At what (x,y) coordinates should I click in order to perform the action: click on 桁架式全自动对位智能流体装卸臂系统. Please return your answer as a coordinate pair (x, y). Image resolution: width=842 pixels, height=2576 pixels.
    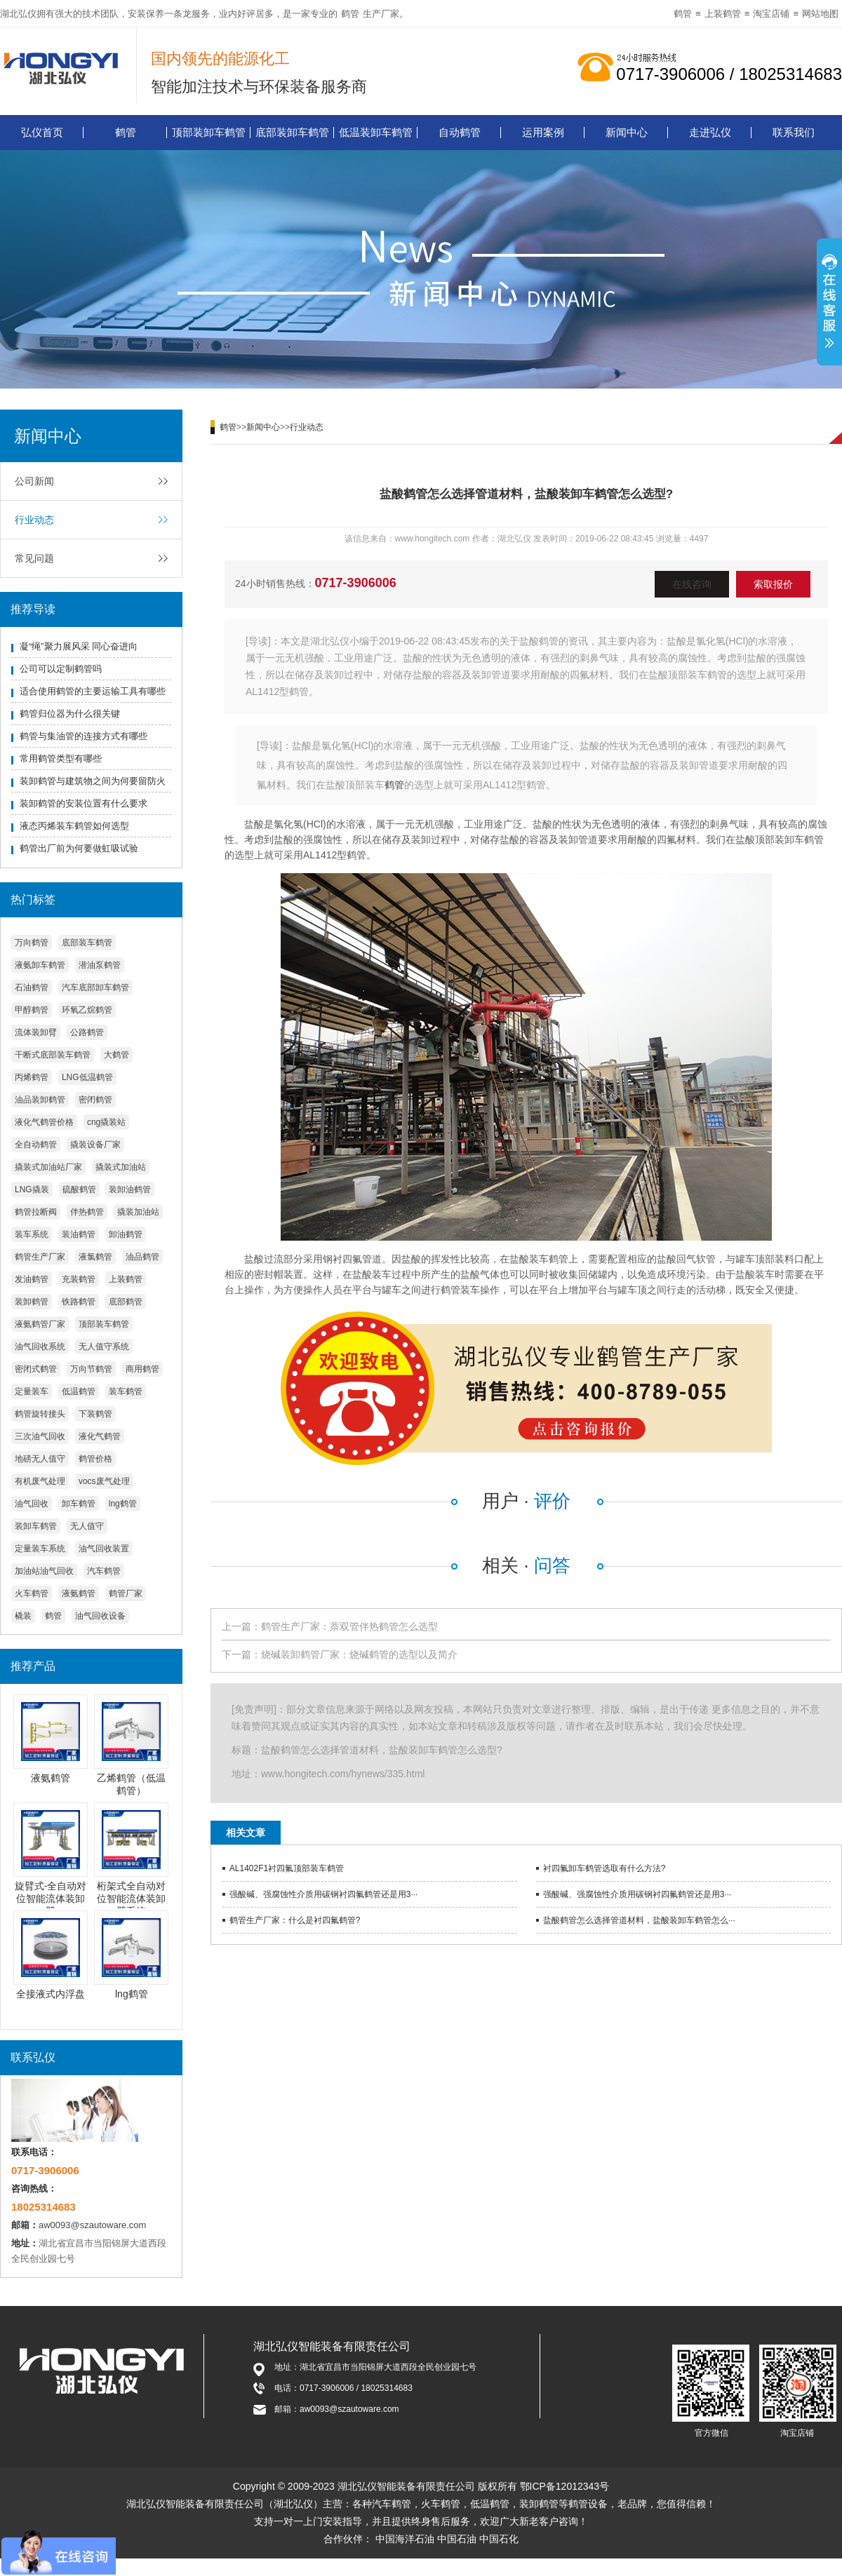
    Looking at the image, I should click on (131, 1898).